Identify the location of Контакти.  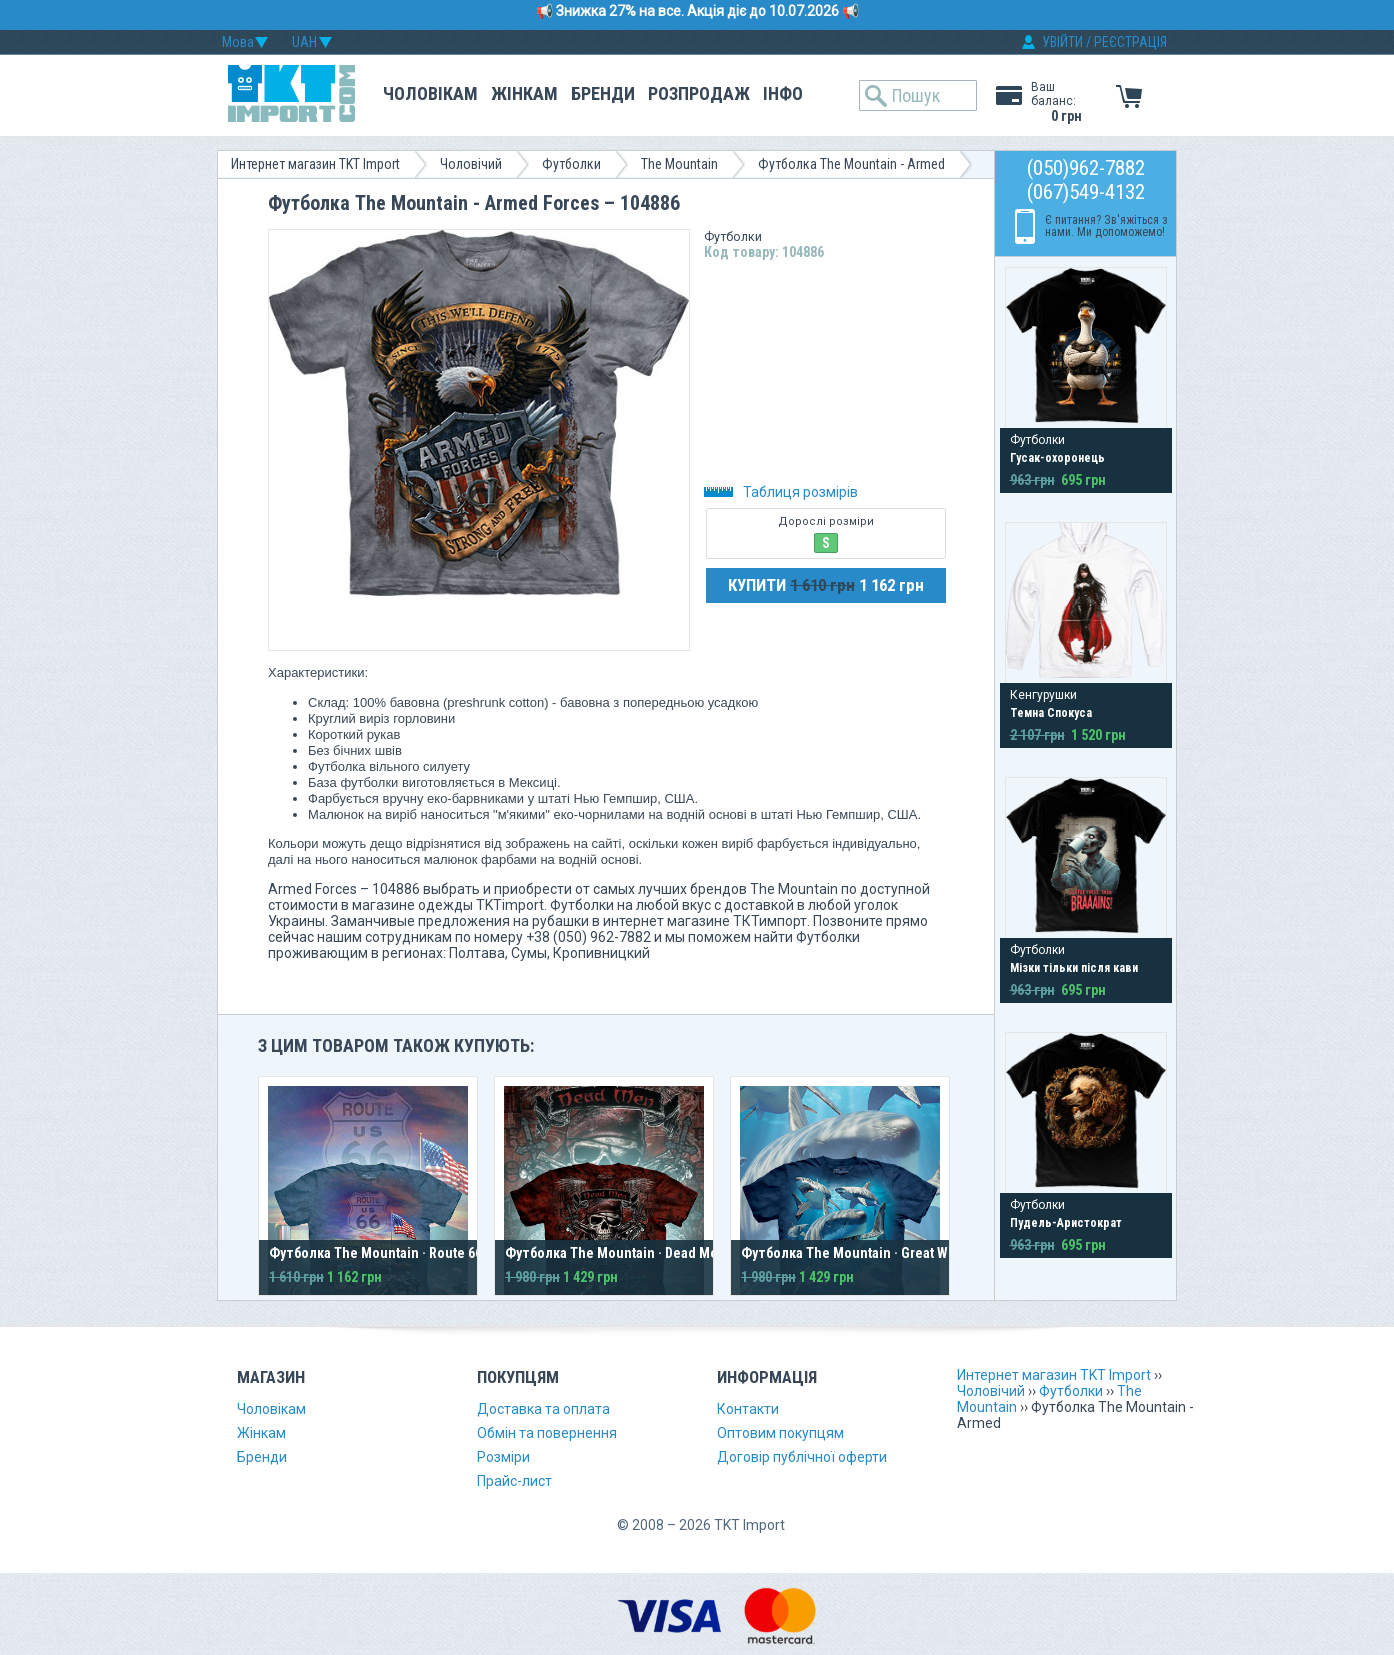
(748, 1409).